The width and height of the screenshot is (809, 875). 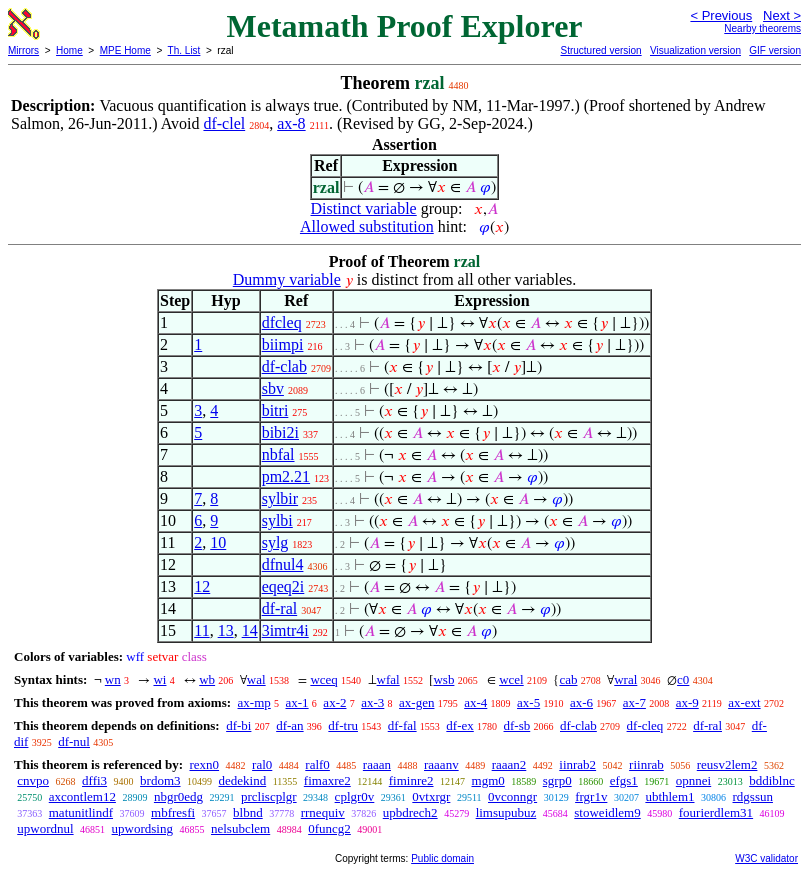 I want to click on blbnd, so click(x=248, y=812).